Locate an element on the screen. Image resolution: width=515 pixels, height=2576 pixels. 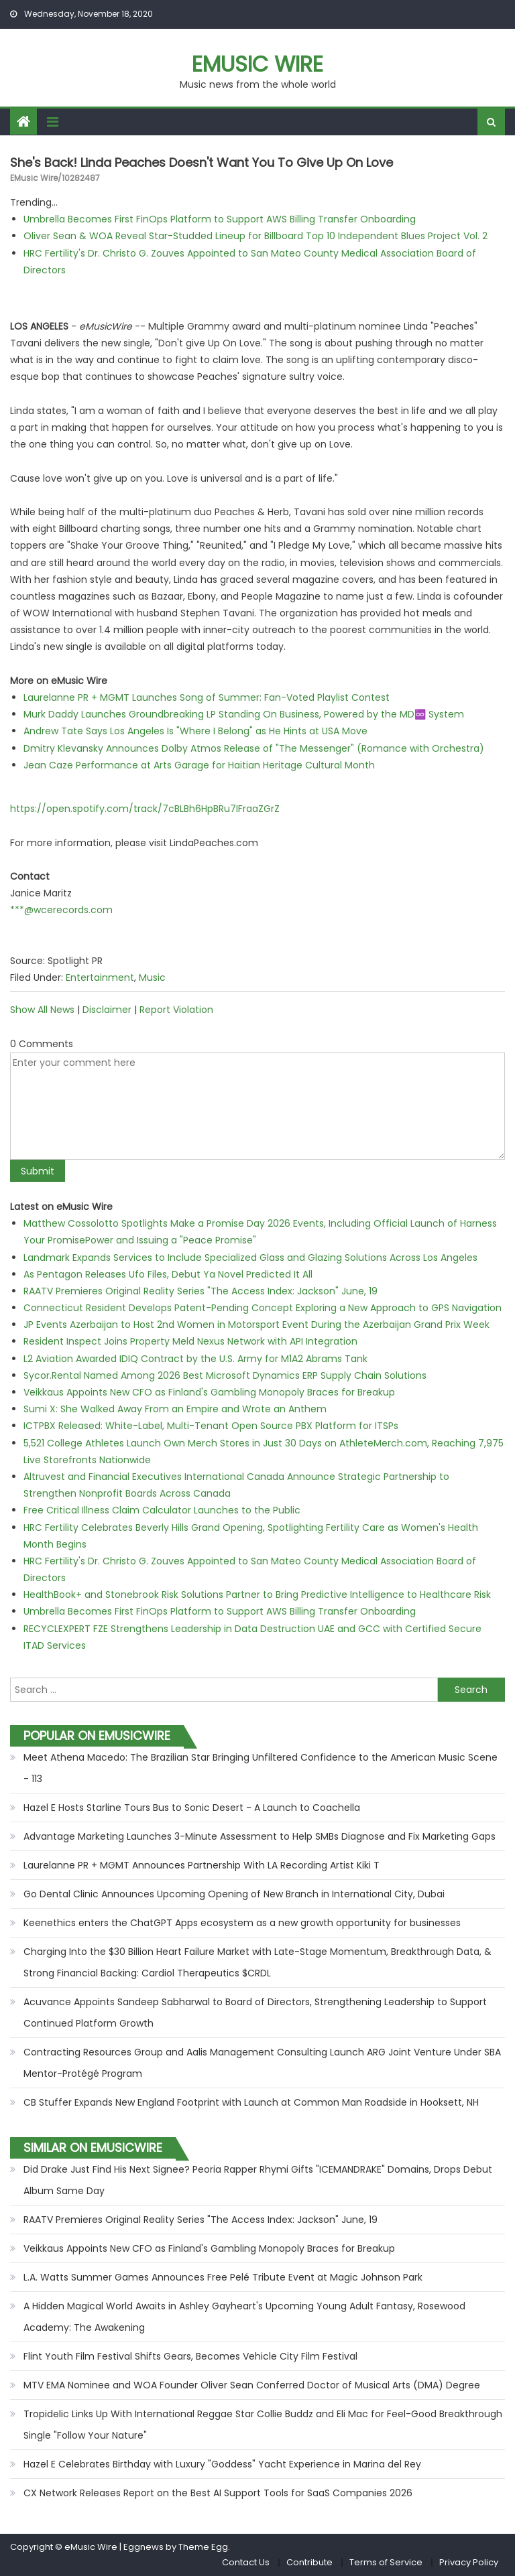
Entertainment is located at coordinates (100, 977).